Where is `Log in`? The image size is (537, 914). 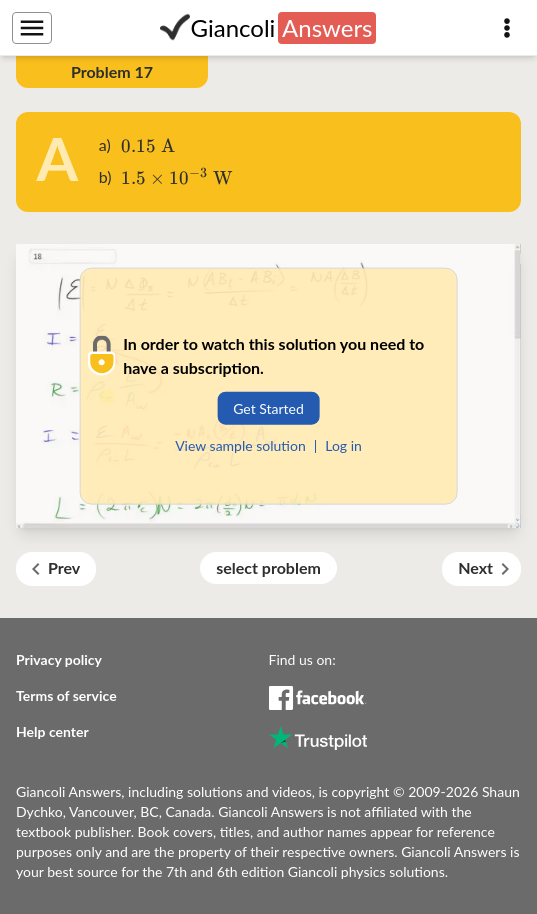
Log in is located at coordinates (343, 445).